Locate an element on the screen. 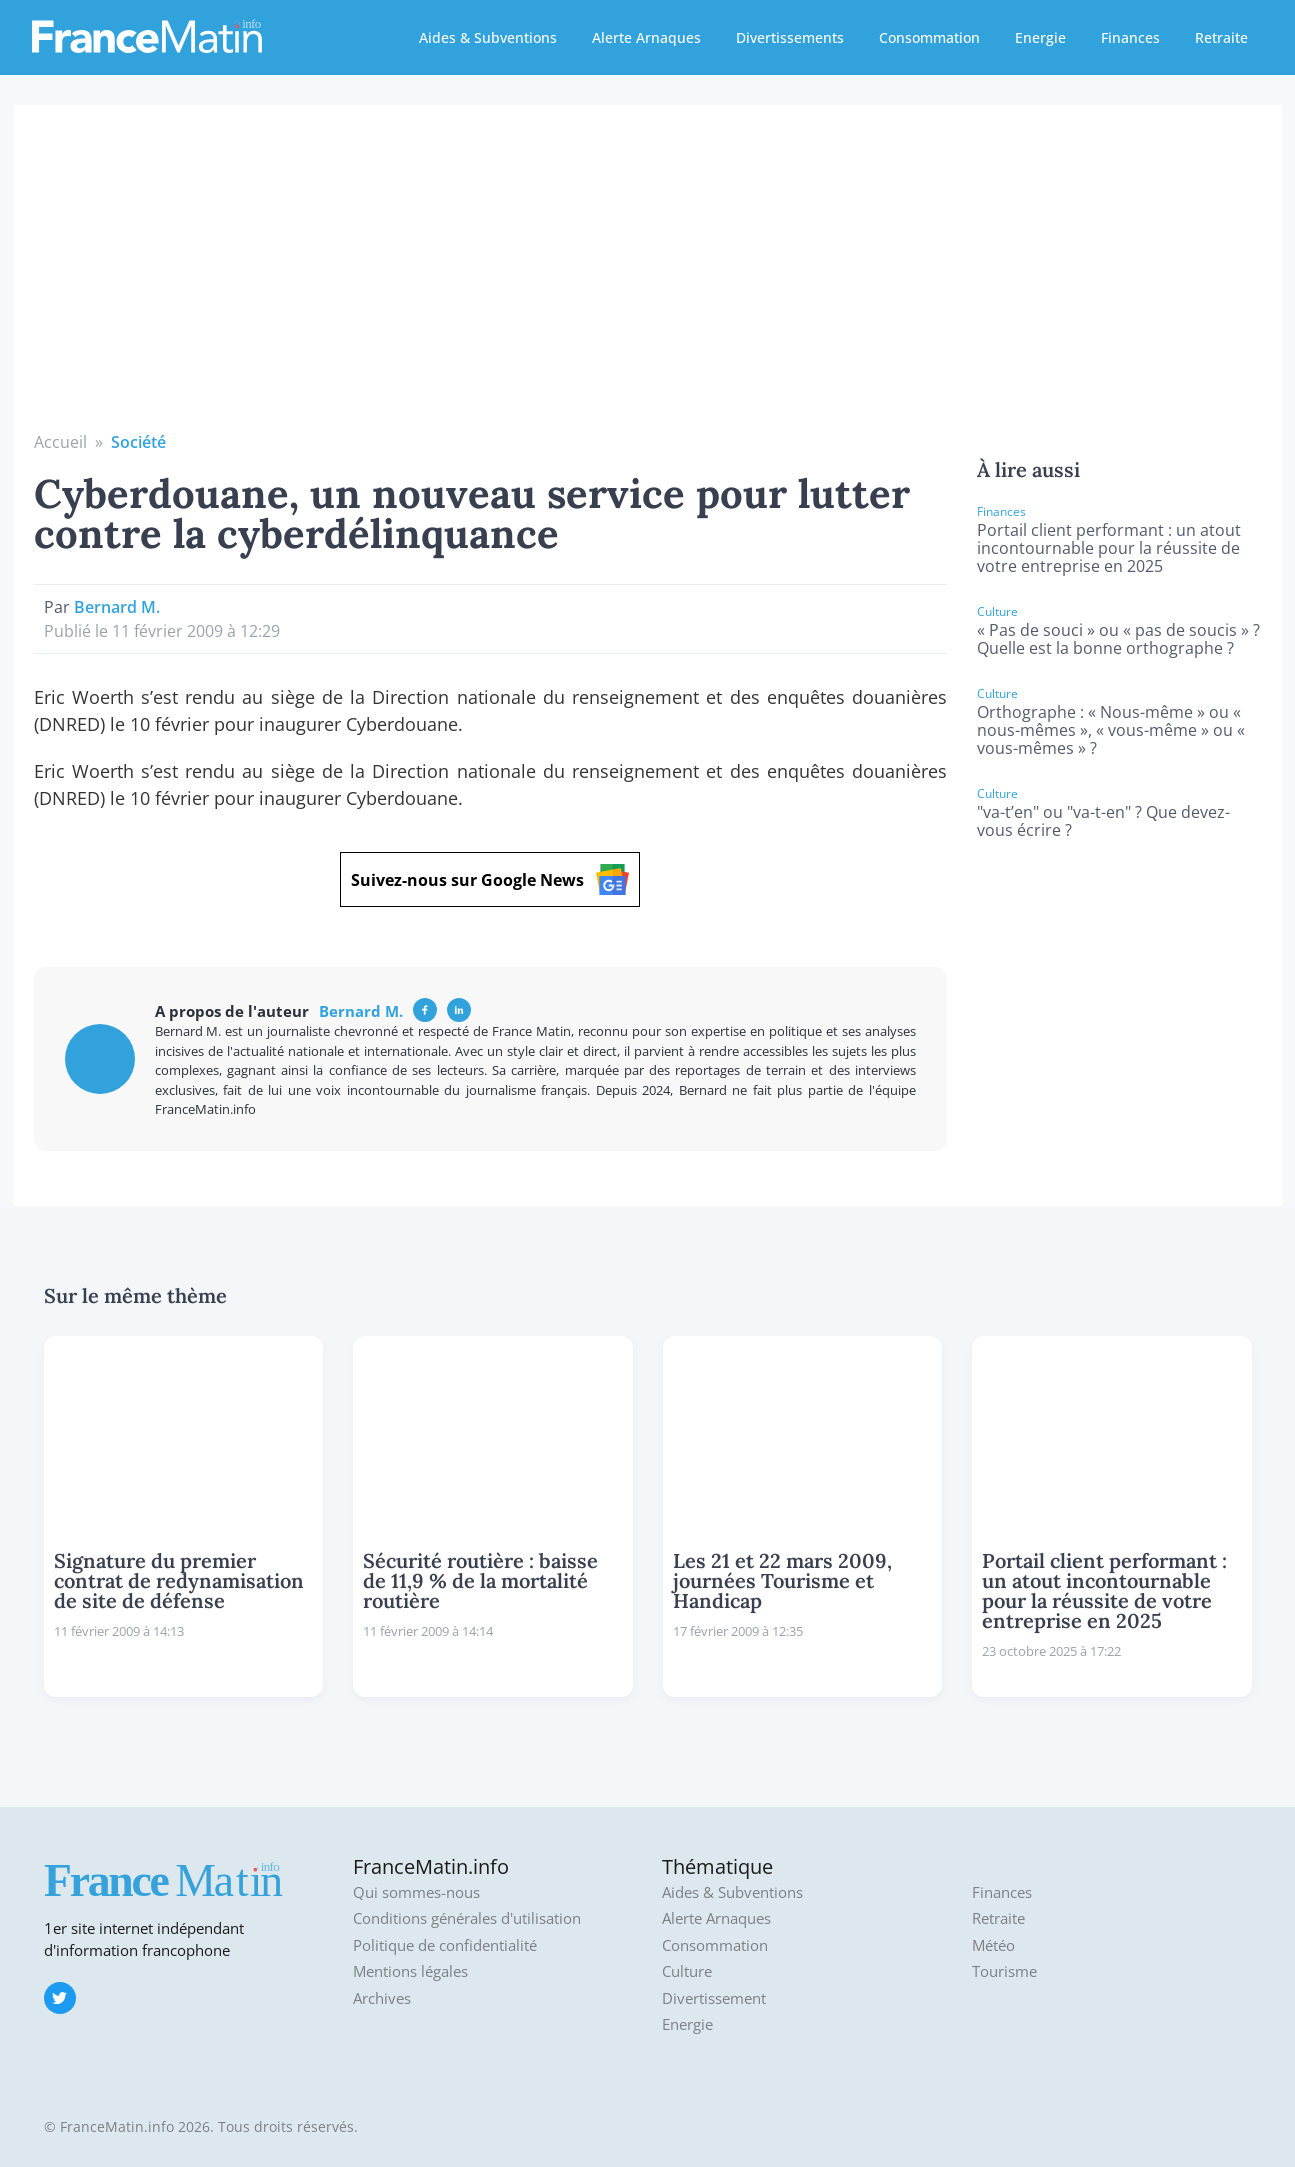  Bernard M. is located at coordinates (117, 607).